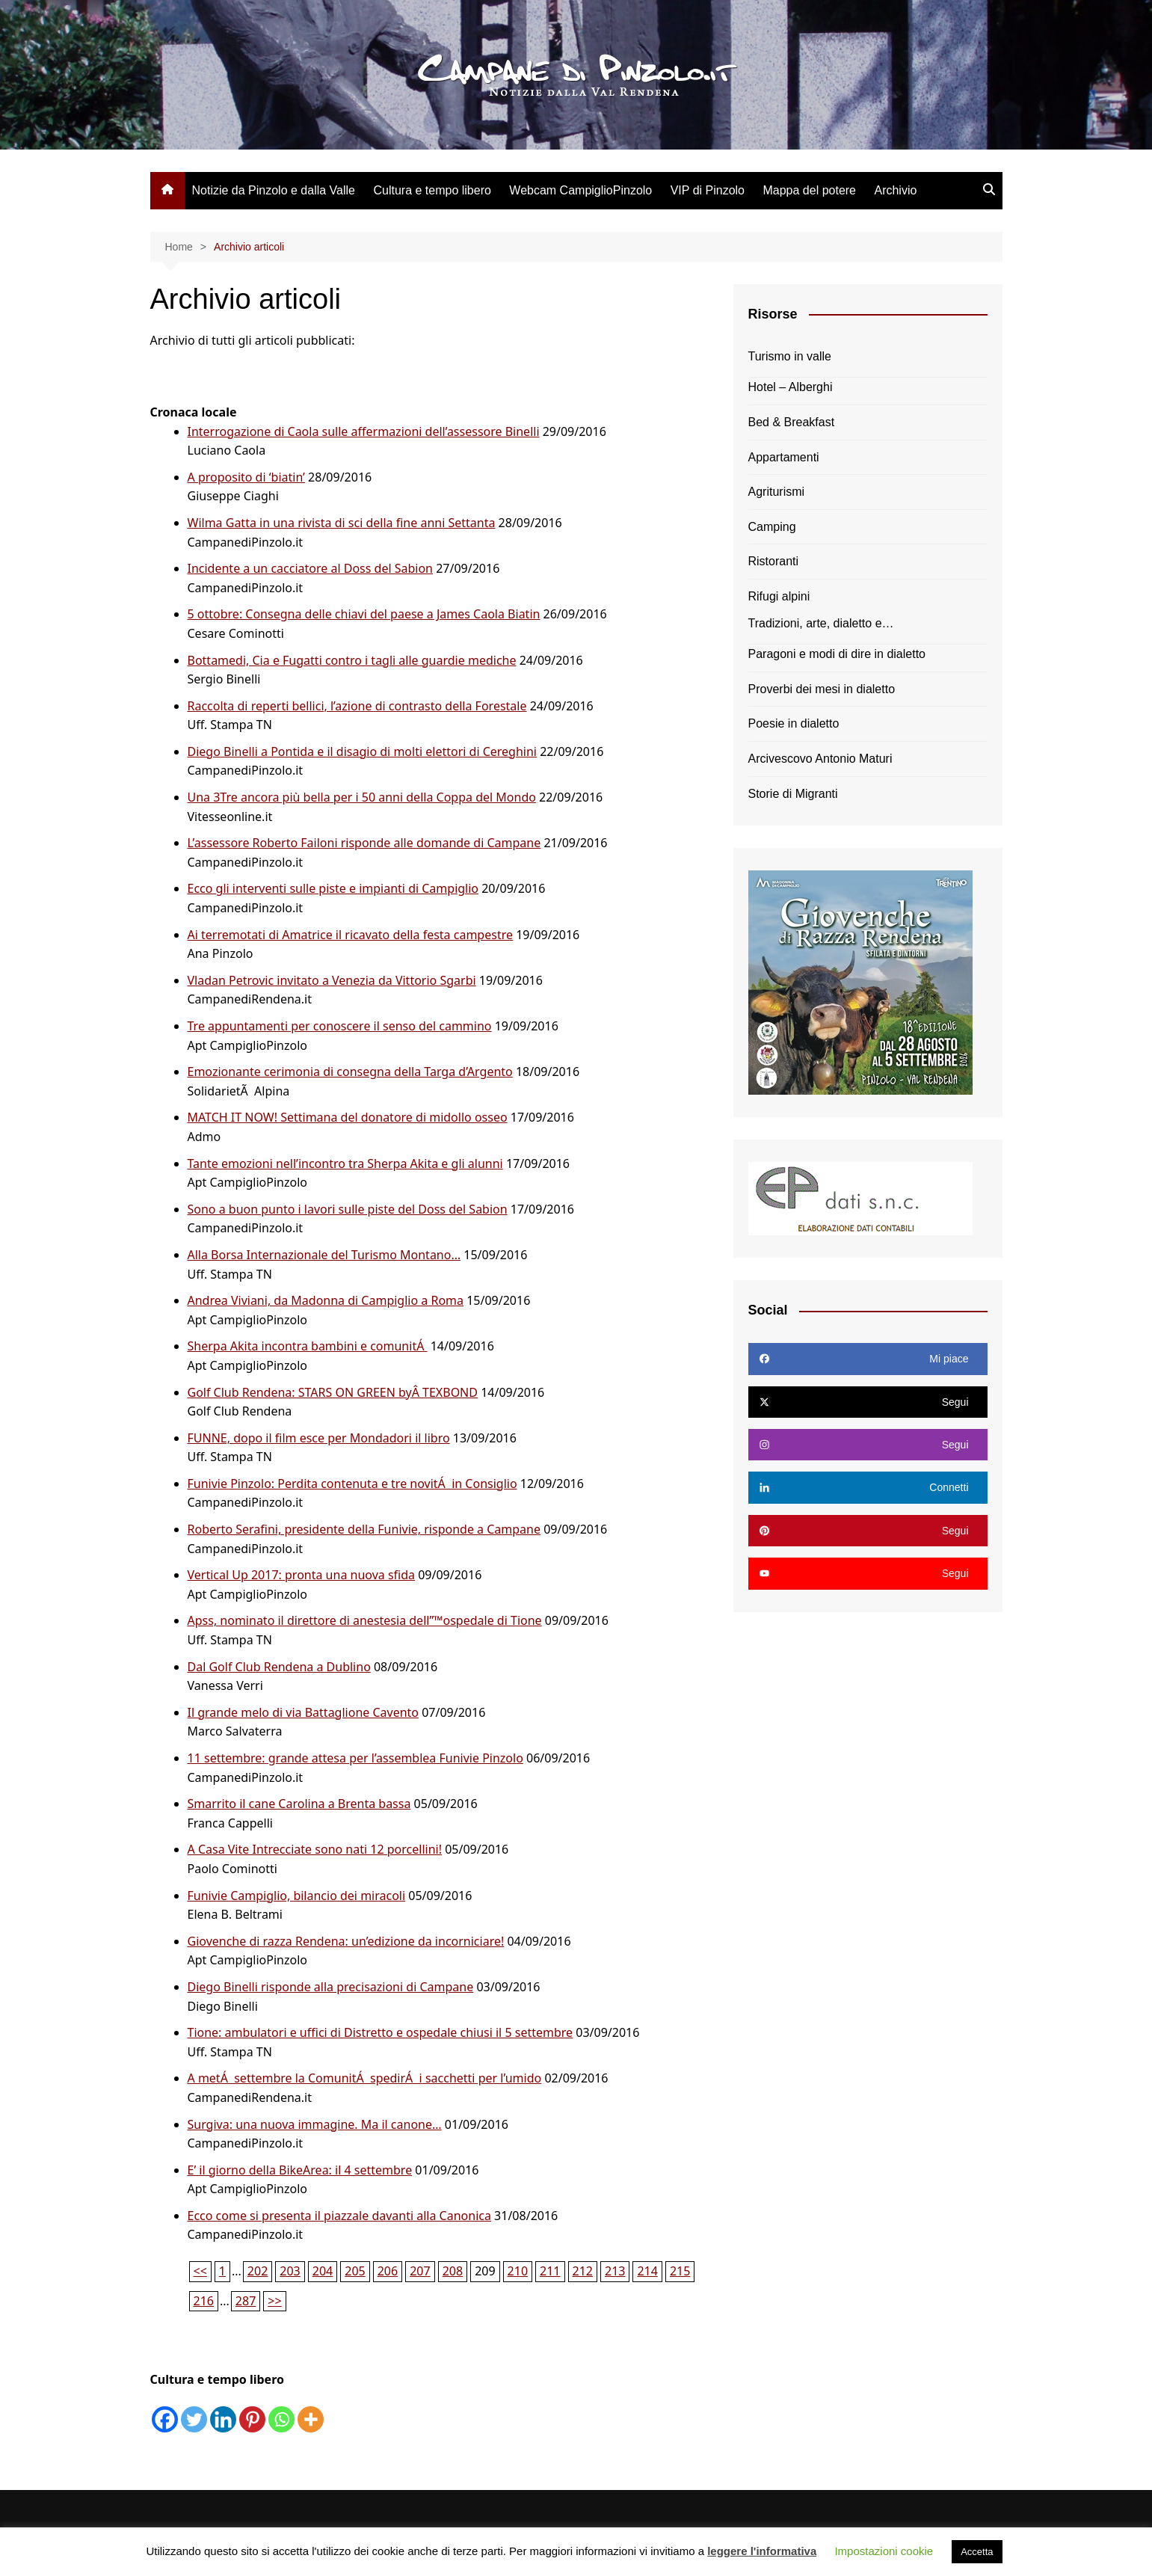  Describe the element at coordinates (809, 190) in the screenshot. I see `Mappa del potere` at that location.